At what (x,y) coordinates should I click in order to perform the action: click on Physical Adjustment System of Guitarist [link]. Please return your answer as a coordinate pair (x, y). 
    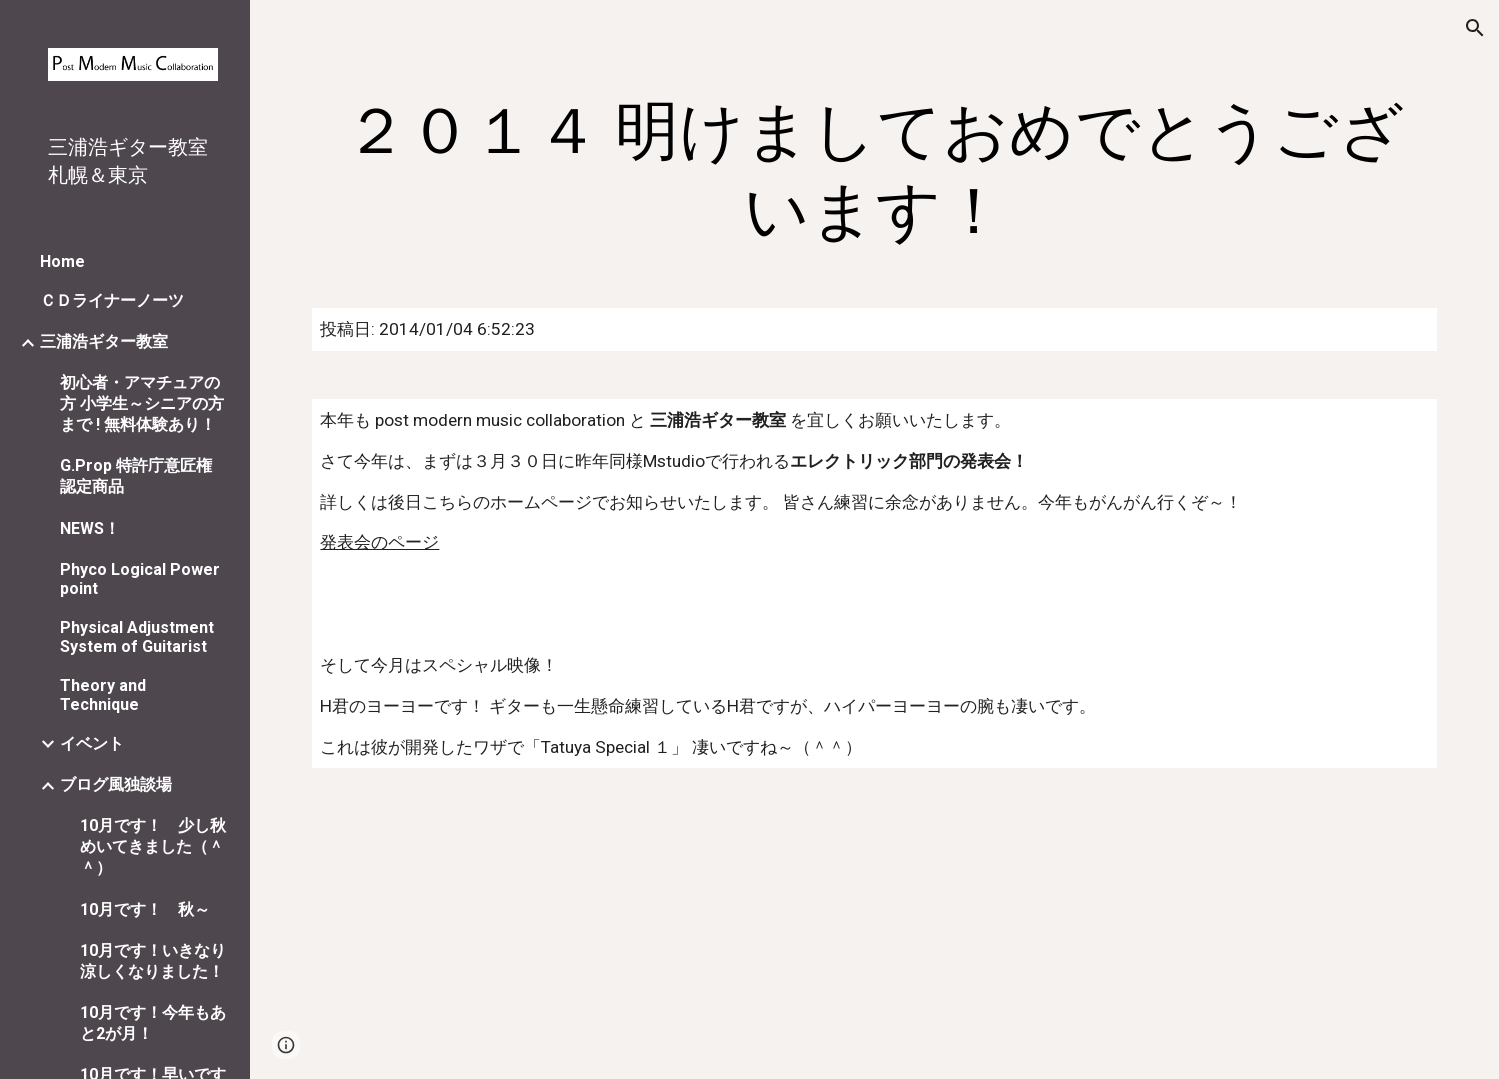
    Looking at the image, I should click on (137, 637).